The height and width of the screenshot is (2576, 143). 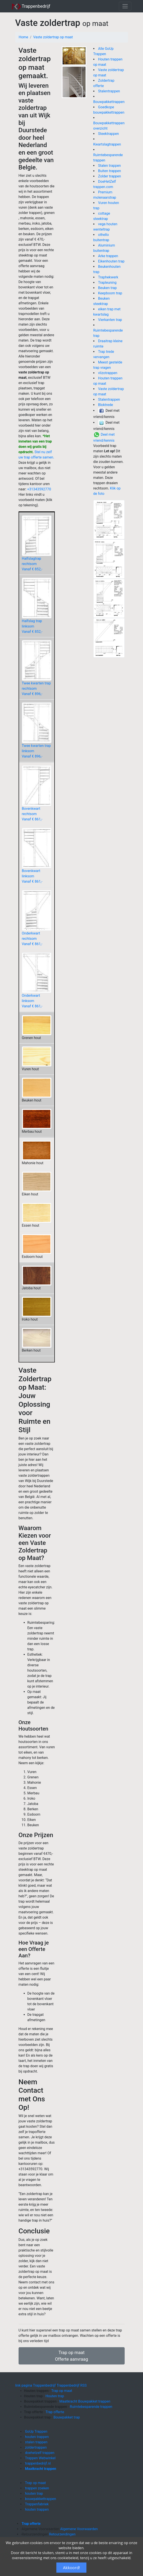 What do you see at coordinates (110, 293) in the screenshot?
I see `Keepboom trap` at bounding box center [110, 293].